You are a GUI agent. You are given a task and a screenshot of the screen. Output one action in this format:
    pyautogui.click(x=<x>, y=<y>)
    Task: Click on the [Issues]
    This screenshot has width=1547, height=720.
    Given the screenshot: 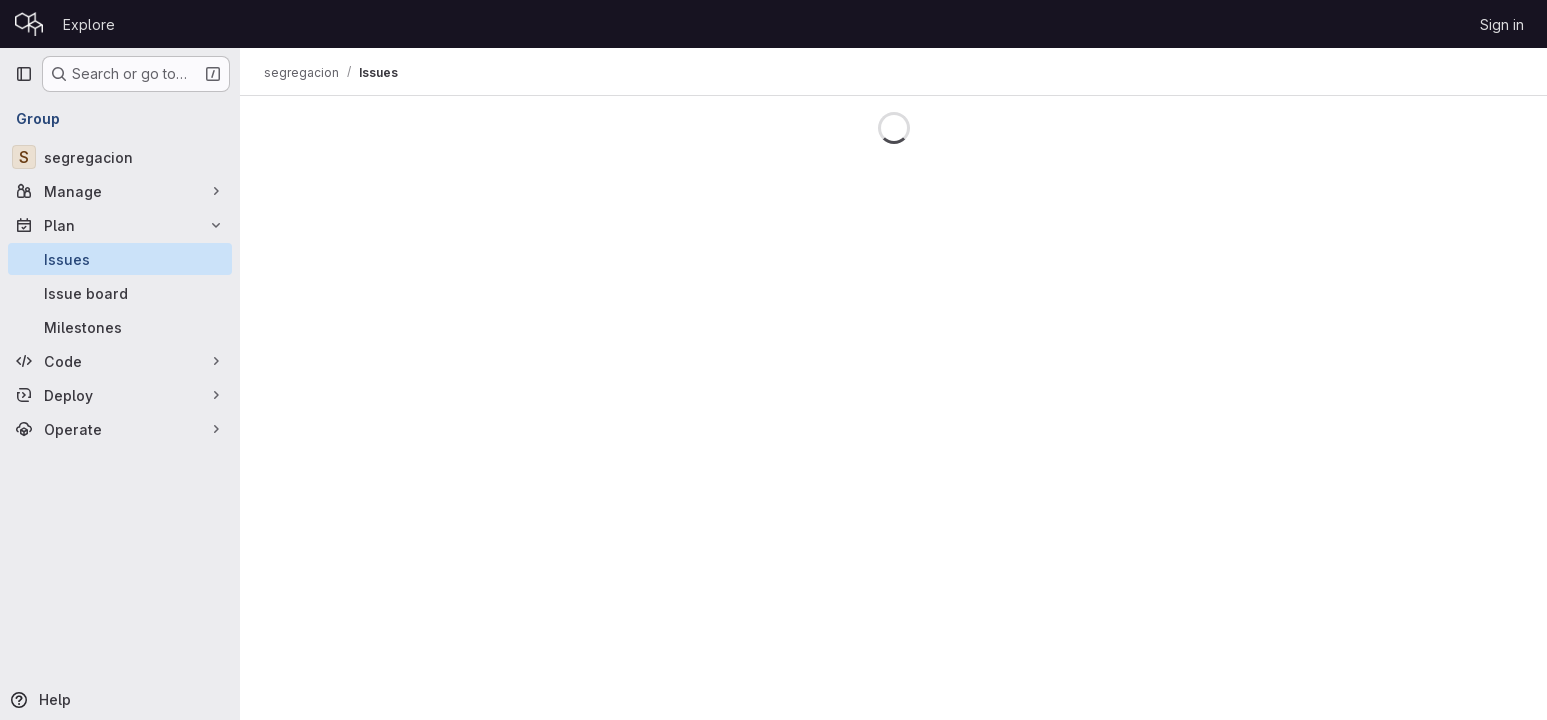 What is the action you would take?
    pyautogui.click(x=120, y=259)
    